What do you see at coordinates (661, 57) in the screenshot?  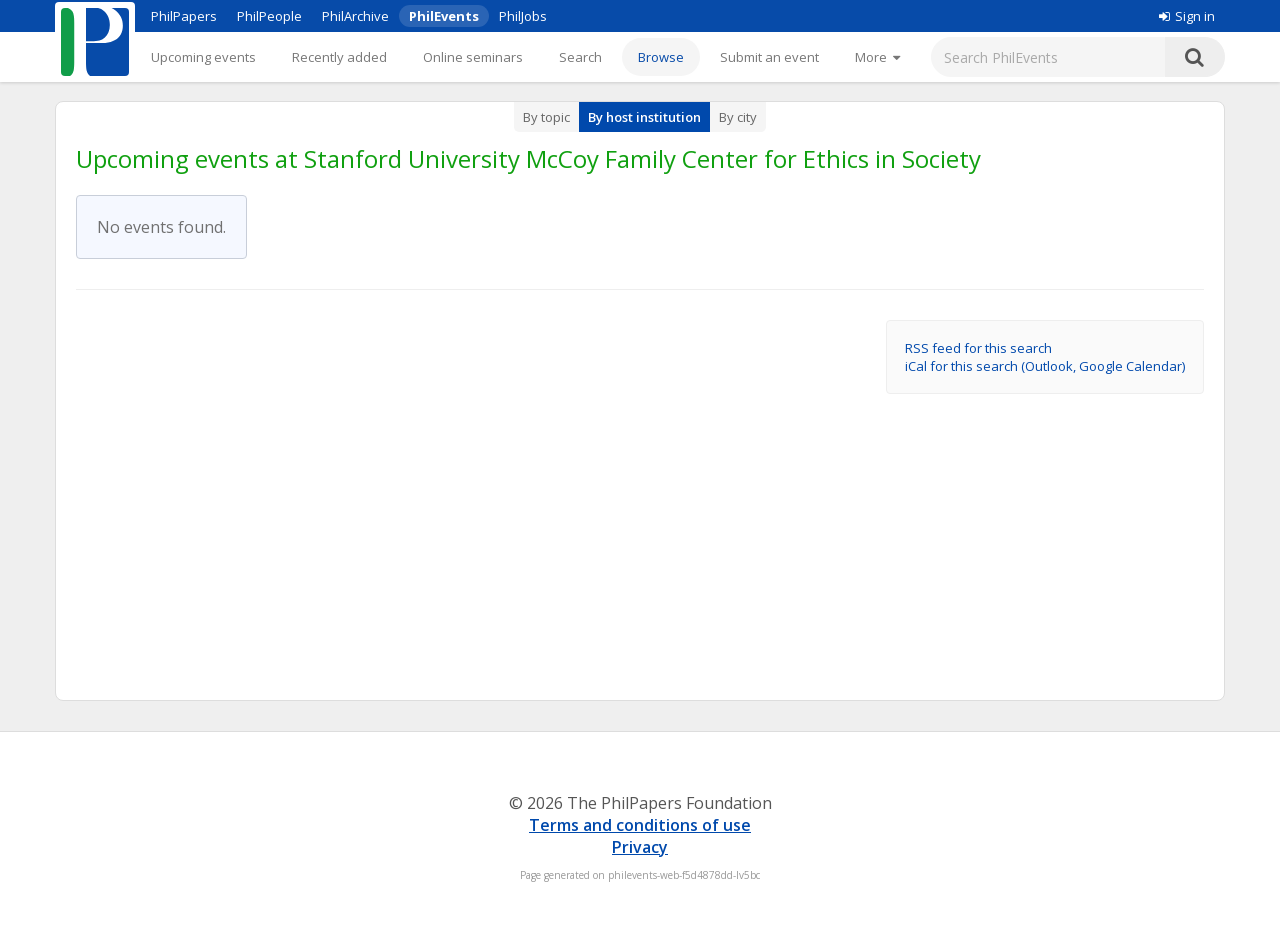 I see `Browse` at bounding box center [661, 57].